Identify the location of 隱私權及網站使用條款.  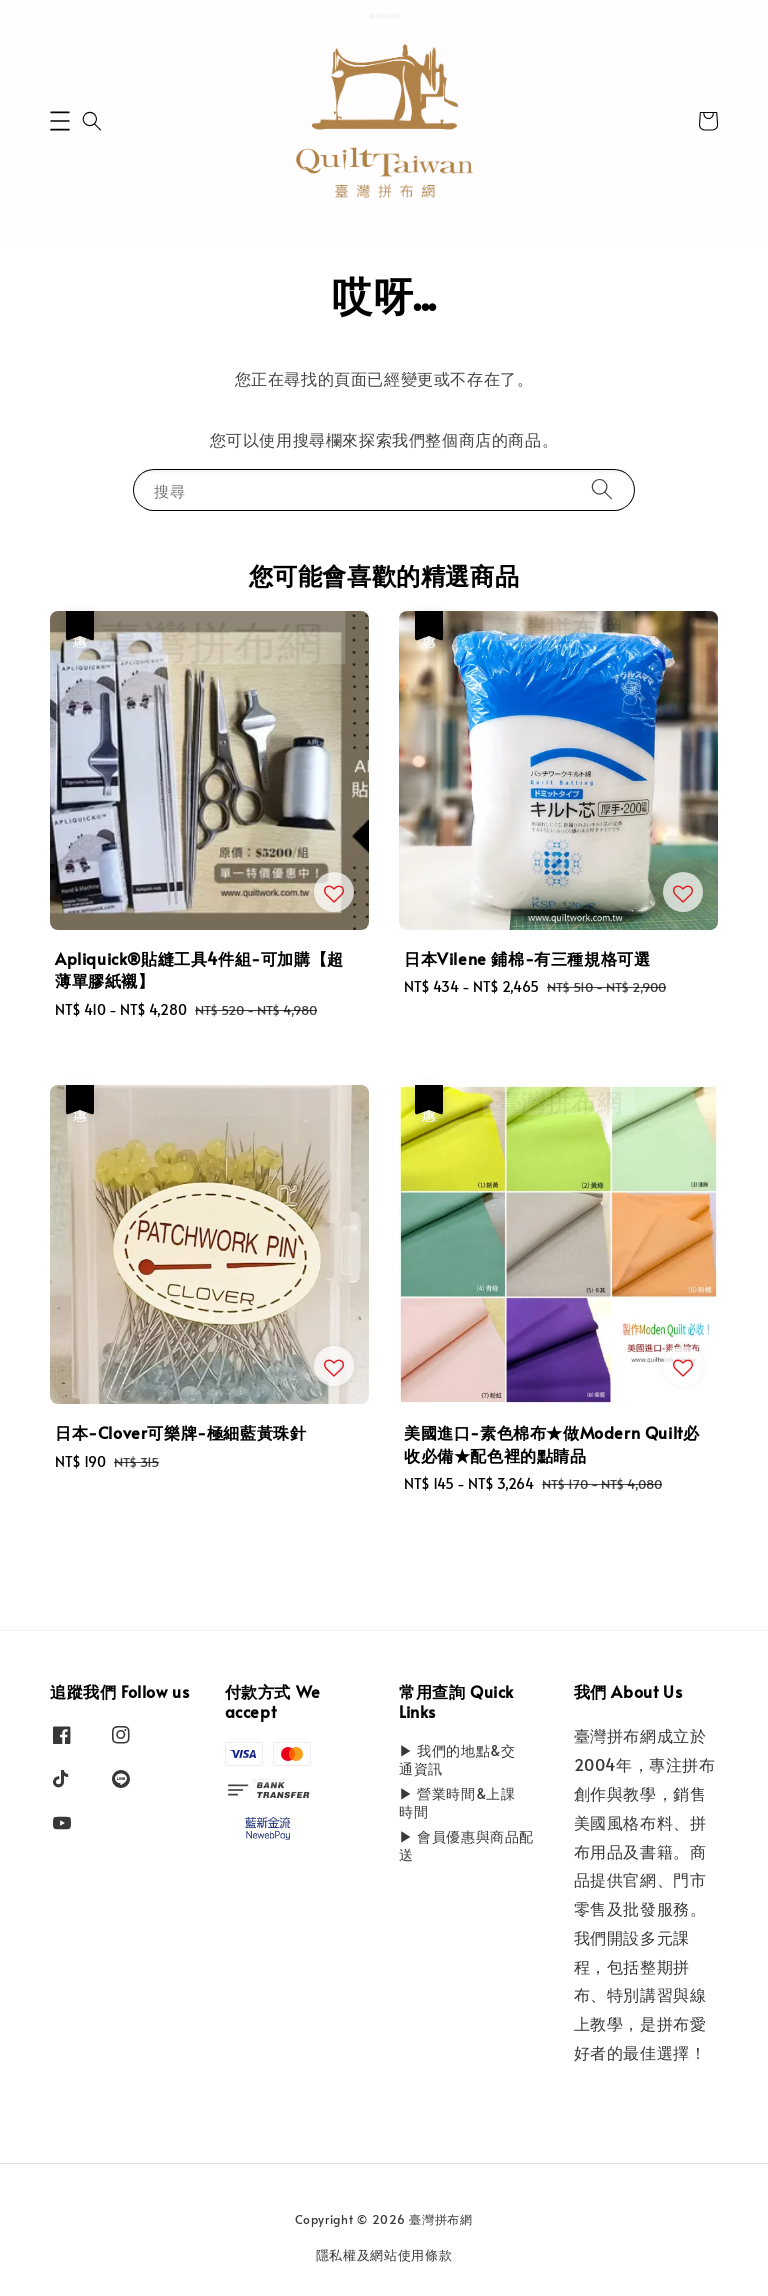
(384, 2255).